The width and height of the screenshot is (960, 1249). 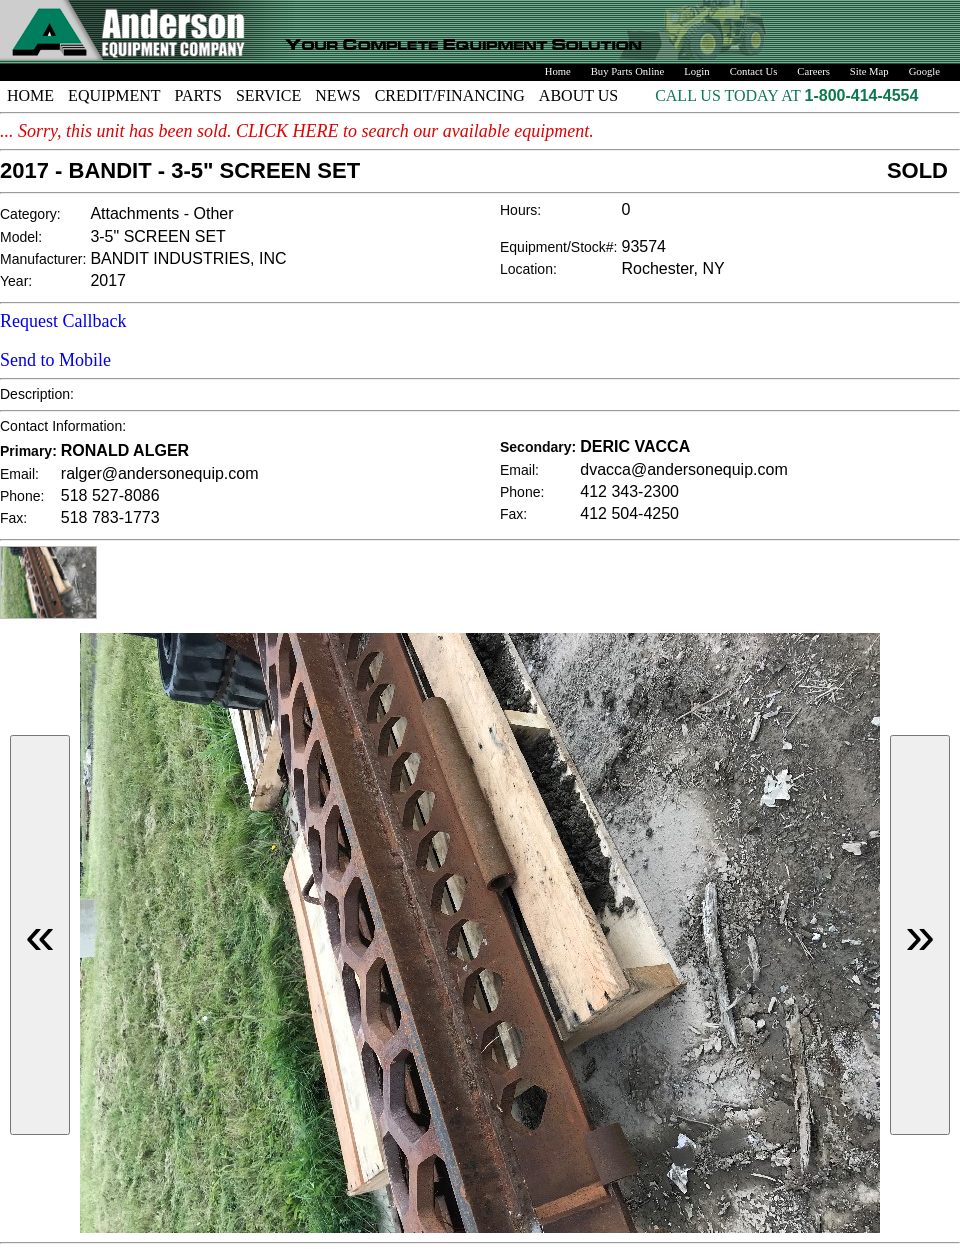 What do you see at coordinates (627, 71) in the screenshot?
I see `Buy Parts Online` at bounding box center [627, 71].